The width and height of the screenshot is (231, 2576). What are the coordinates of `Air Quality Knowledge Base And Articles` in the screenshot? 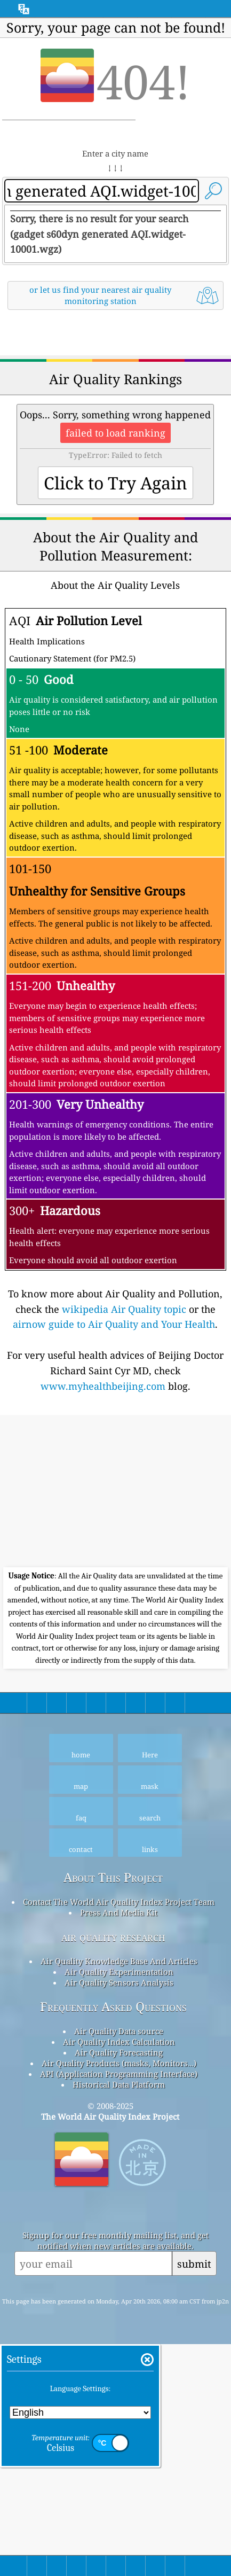 It's located at (119, 2192).